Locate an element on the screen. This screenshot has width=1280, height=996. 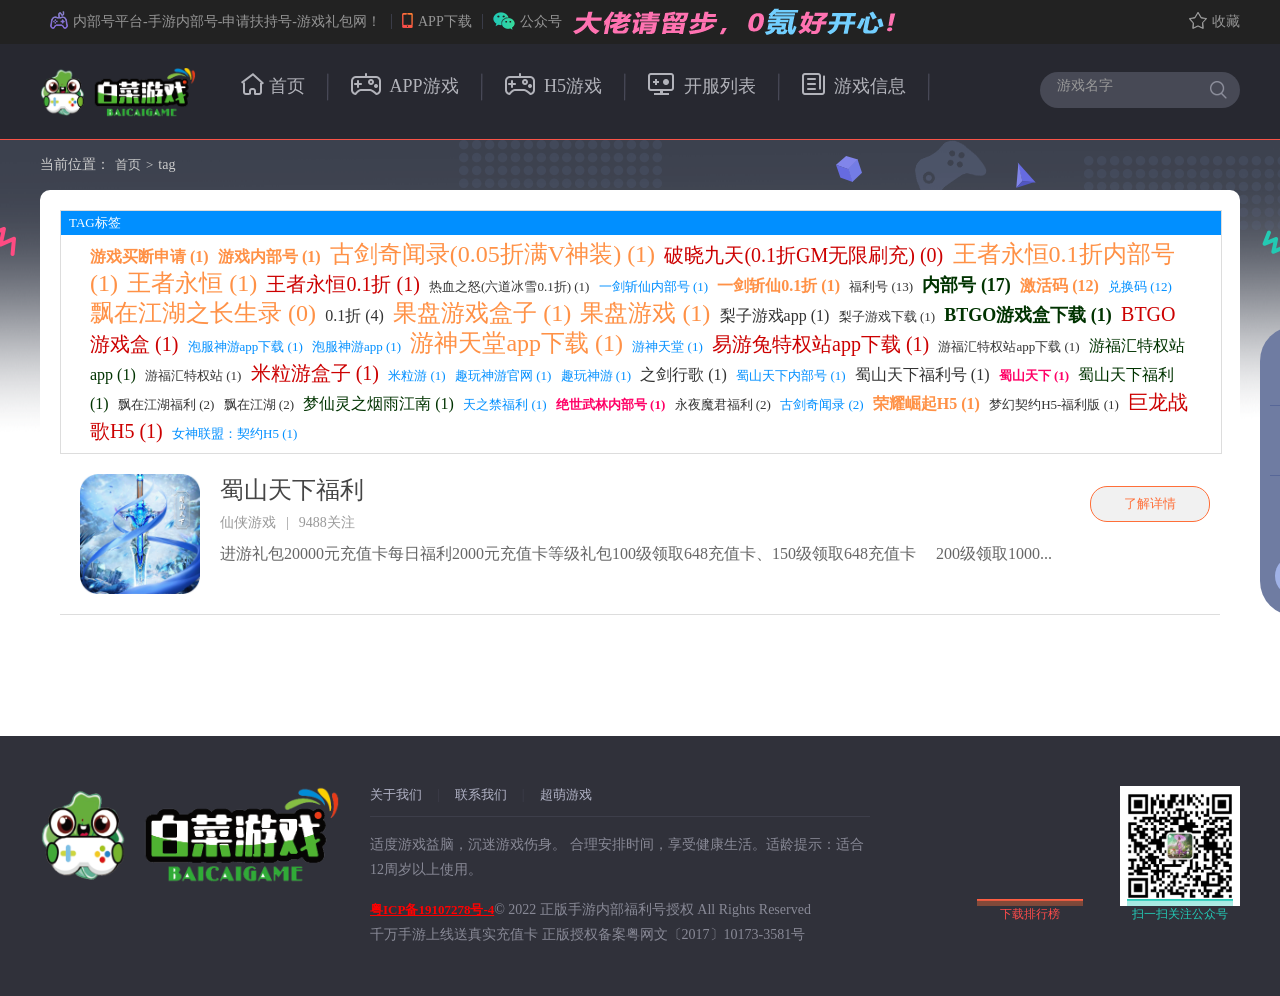
古剑奇闻录 (2) is located at coordinates (821, 404).